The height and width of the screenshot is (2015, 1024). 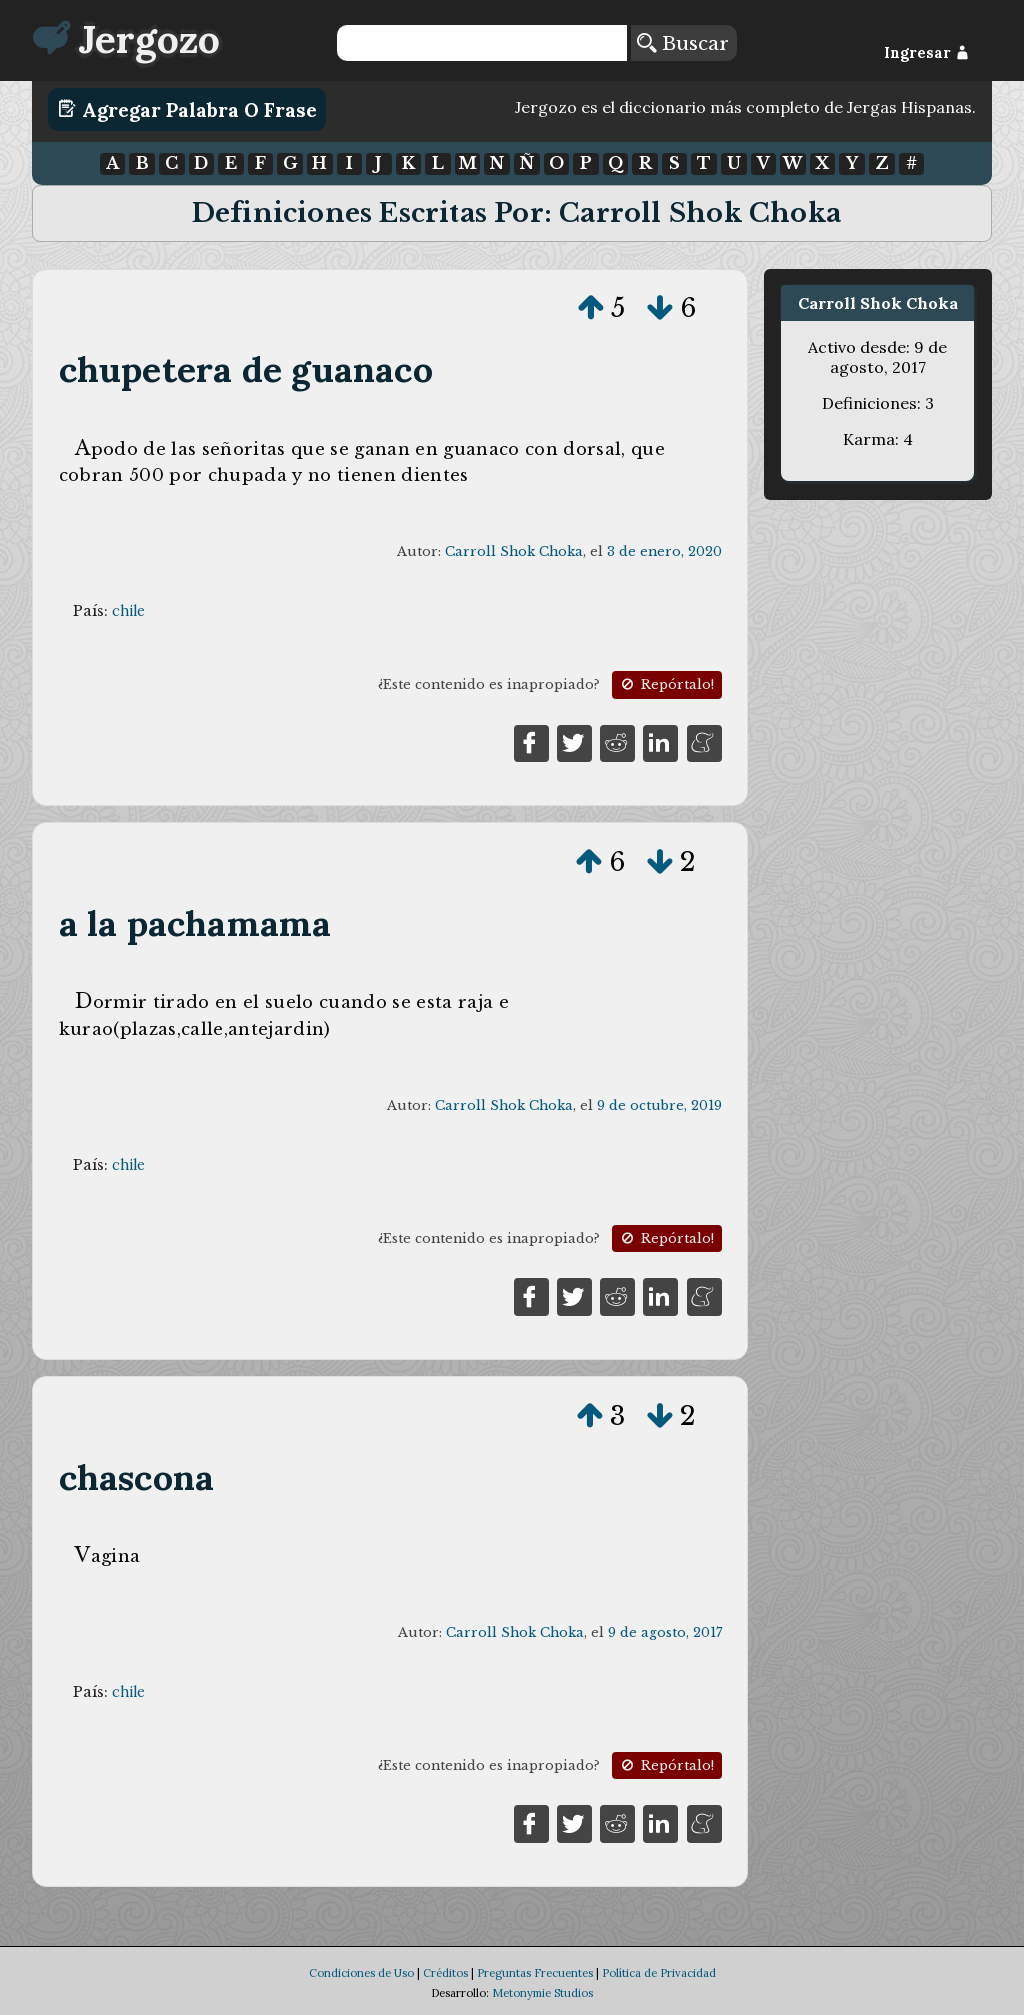 What do you see at coordinates (666, 684) in the screenshot?
I see `Repórtalo!` at bounding box center [666, 684].